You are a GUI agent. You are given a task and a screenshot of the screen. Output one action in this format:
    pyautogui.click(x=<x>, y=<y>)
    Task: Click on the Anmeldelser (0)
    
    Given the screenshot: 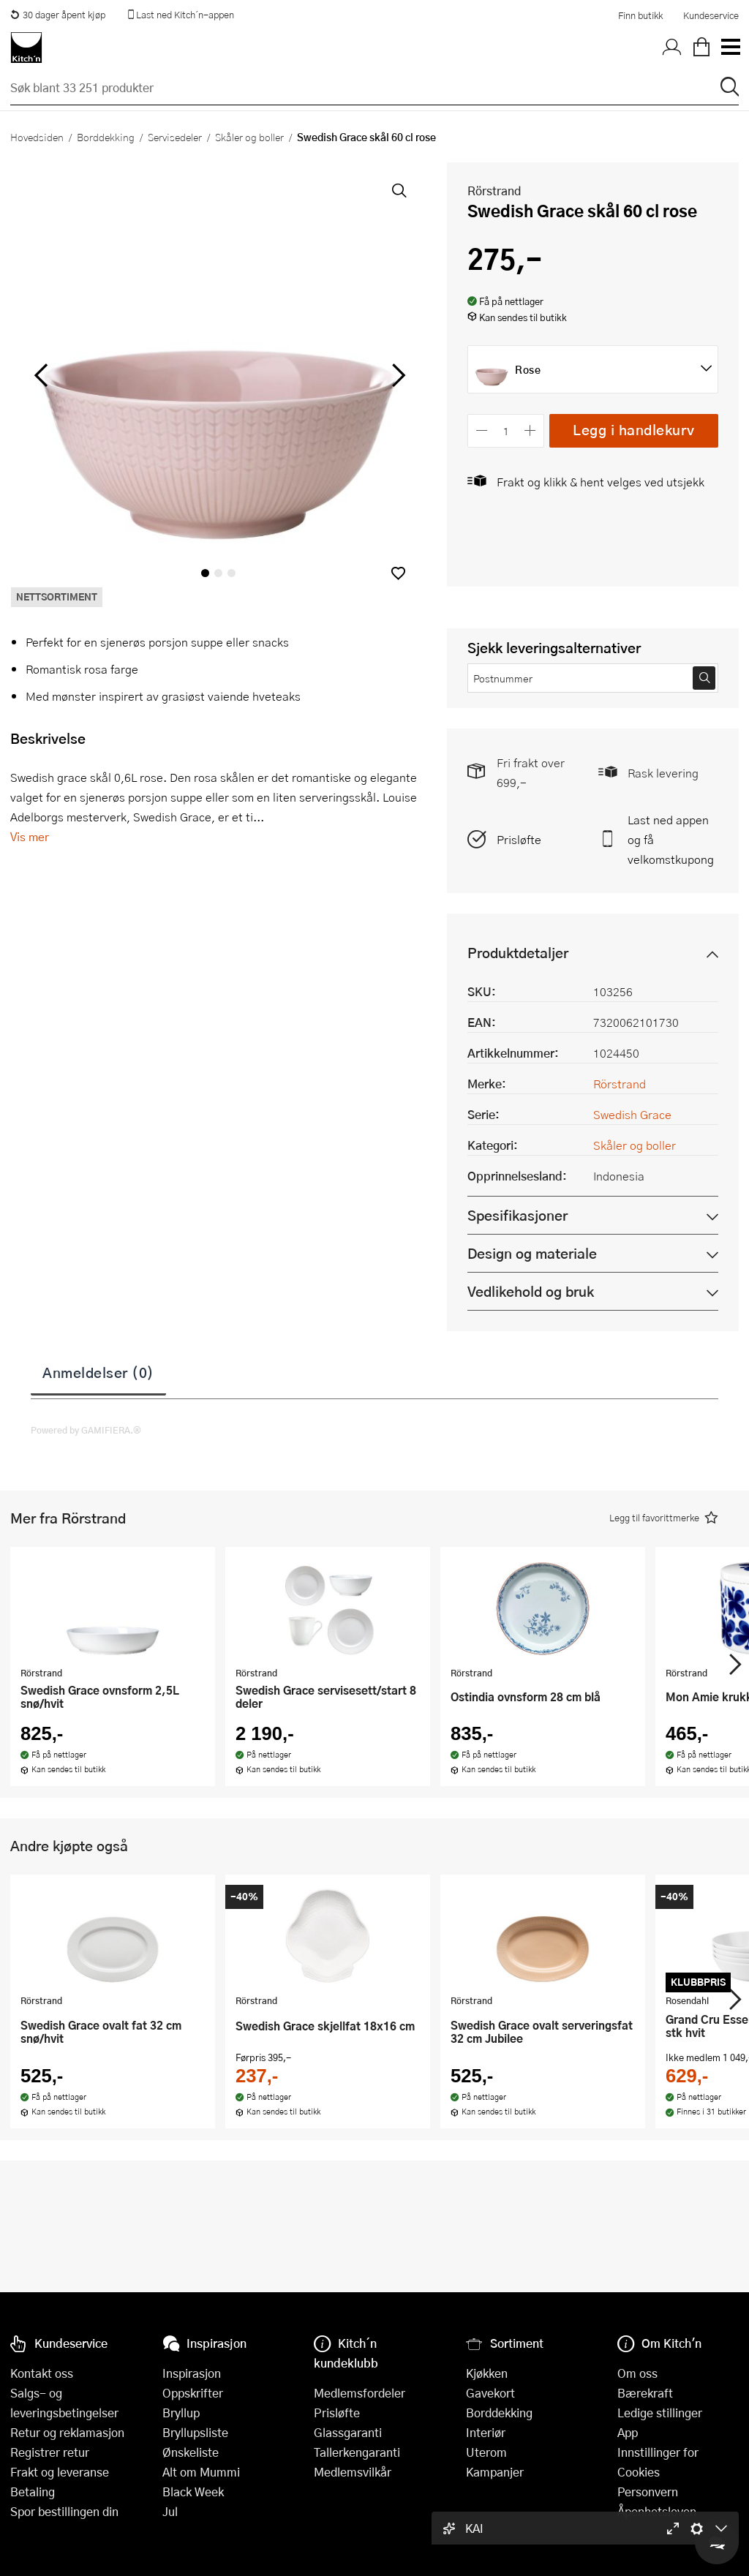 What is the action you would take?
    pyautogui.click(x=98, y=1372)
    